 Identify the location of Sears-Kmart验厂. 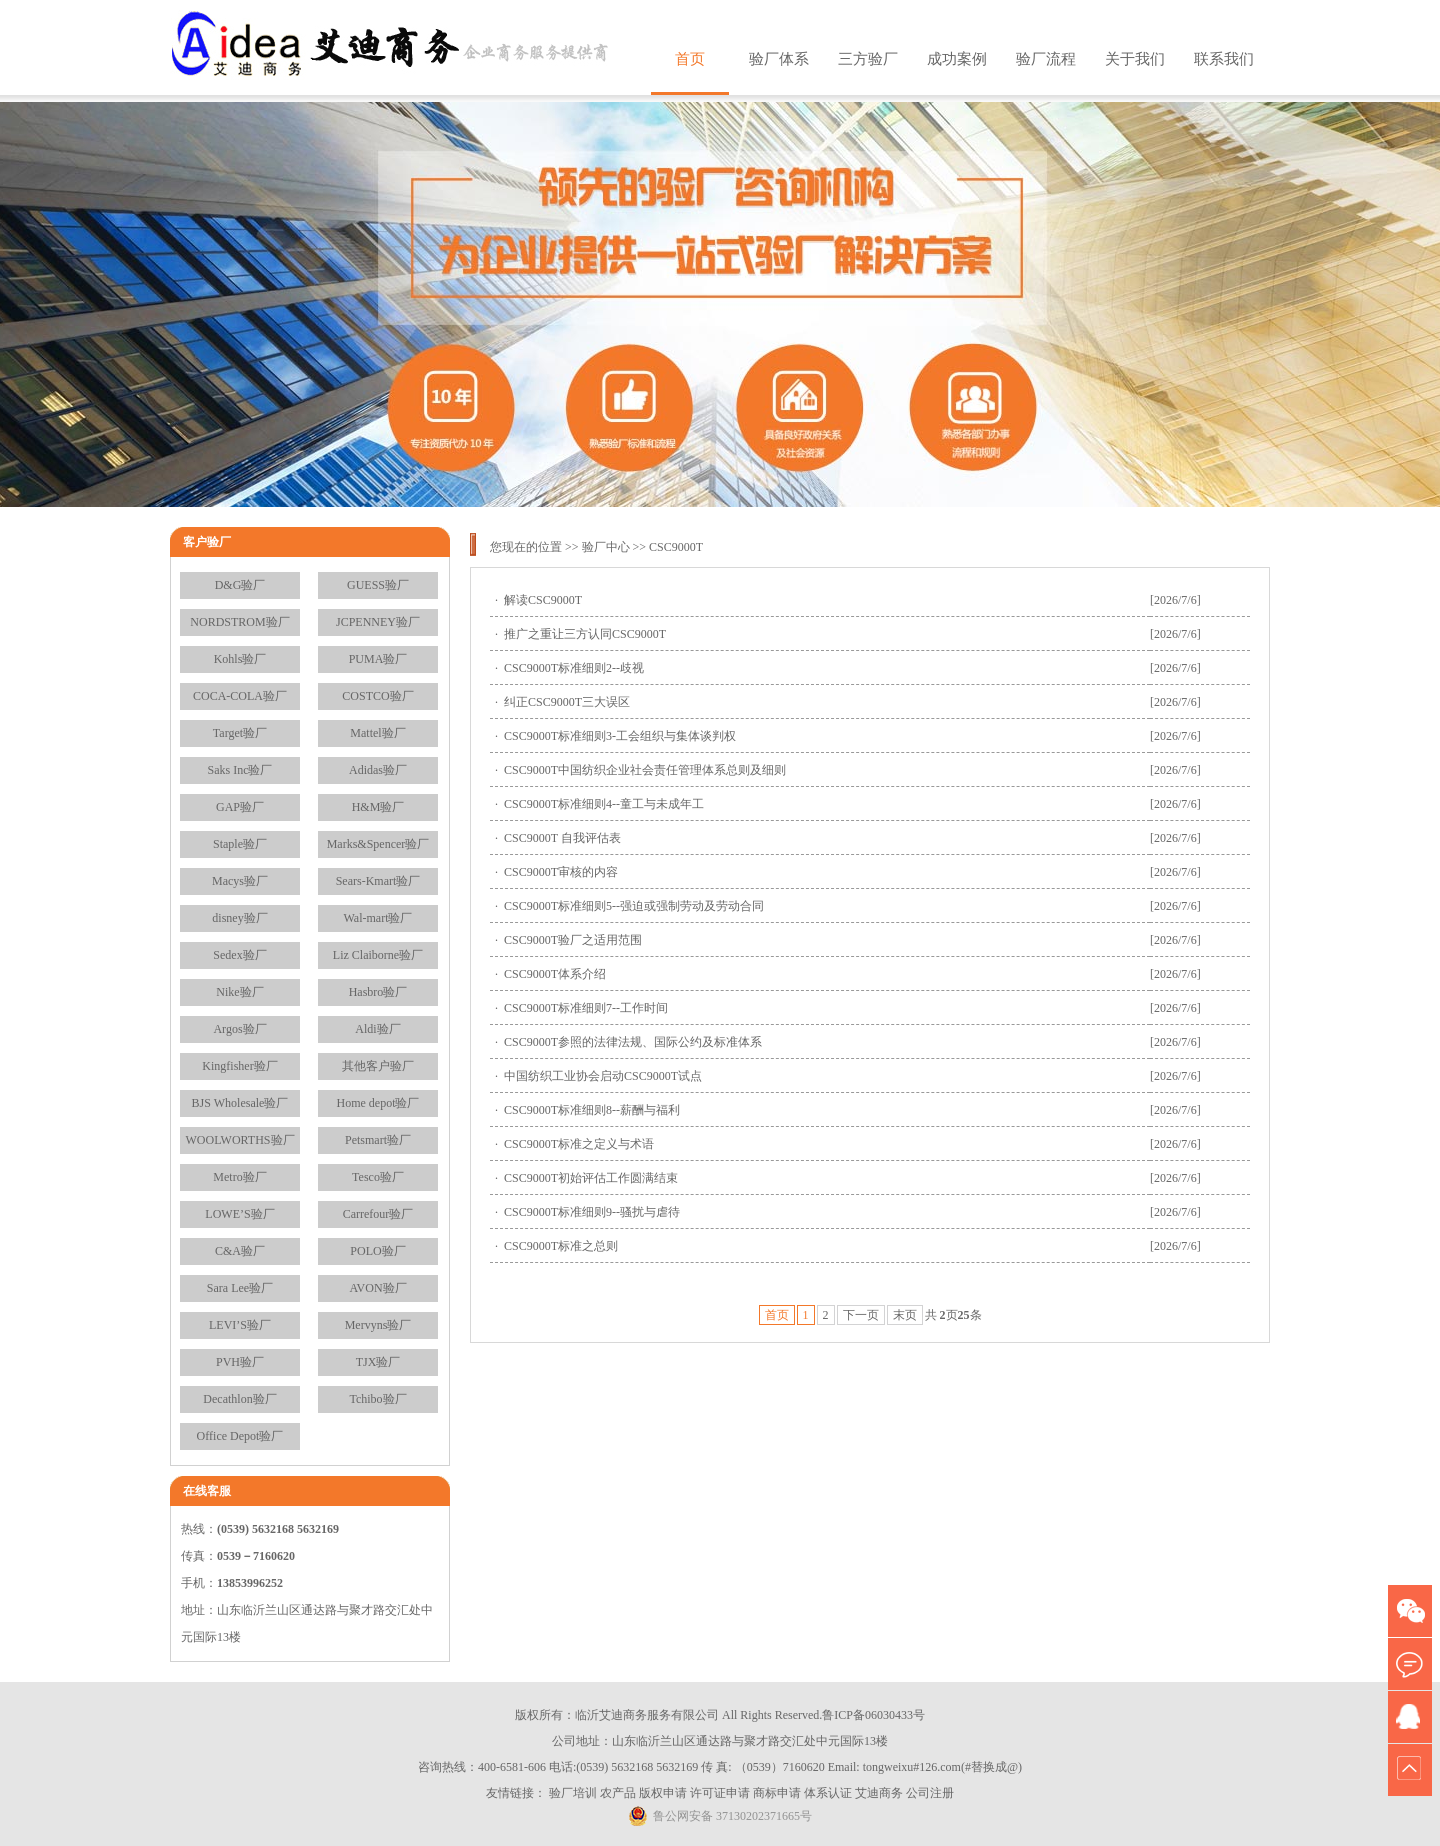
(378, 881).